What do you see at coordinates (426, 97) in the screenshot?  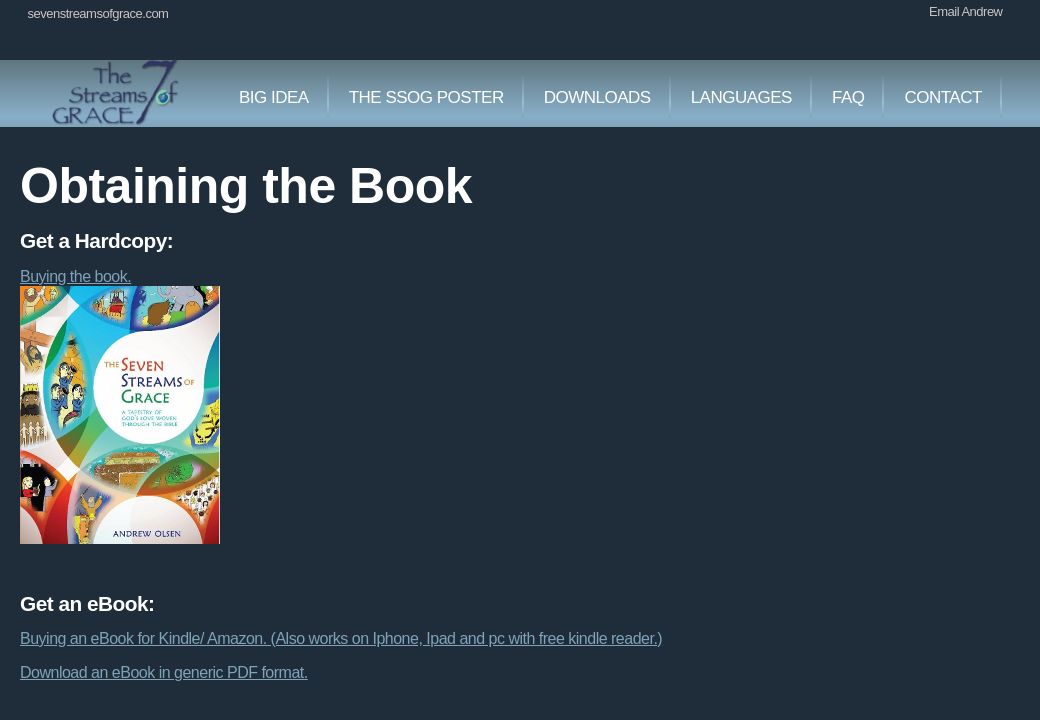 I see `The SSOG Poster` at bounding box center [426, 97].